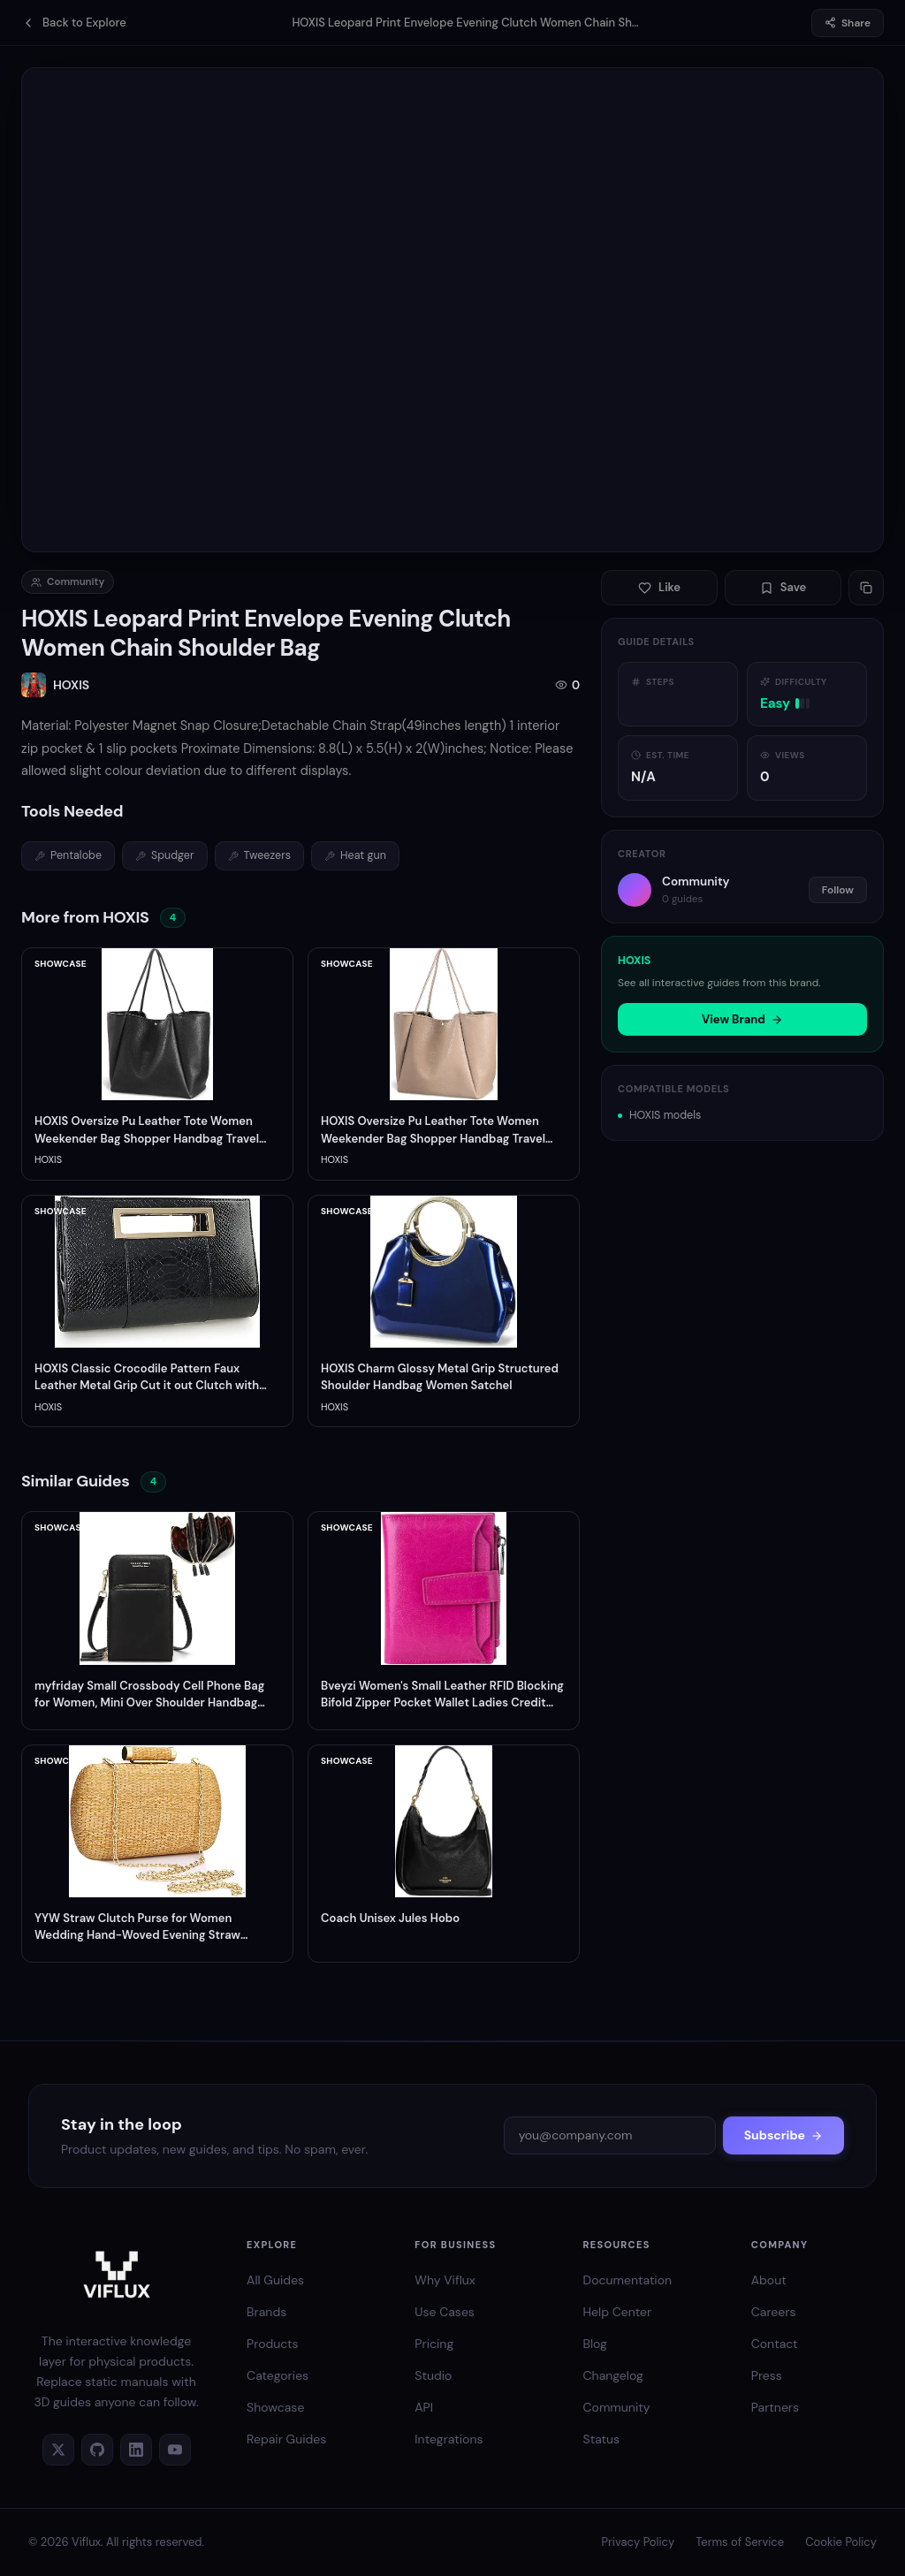  Describe the element at coordinates (277, 2375) in the screenshot. I see `Categories` at that location.